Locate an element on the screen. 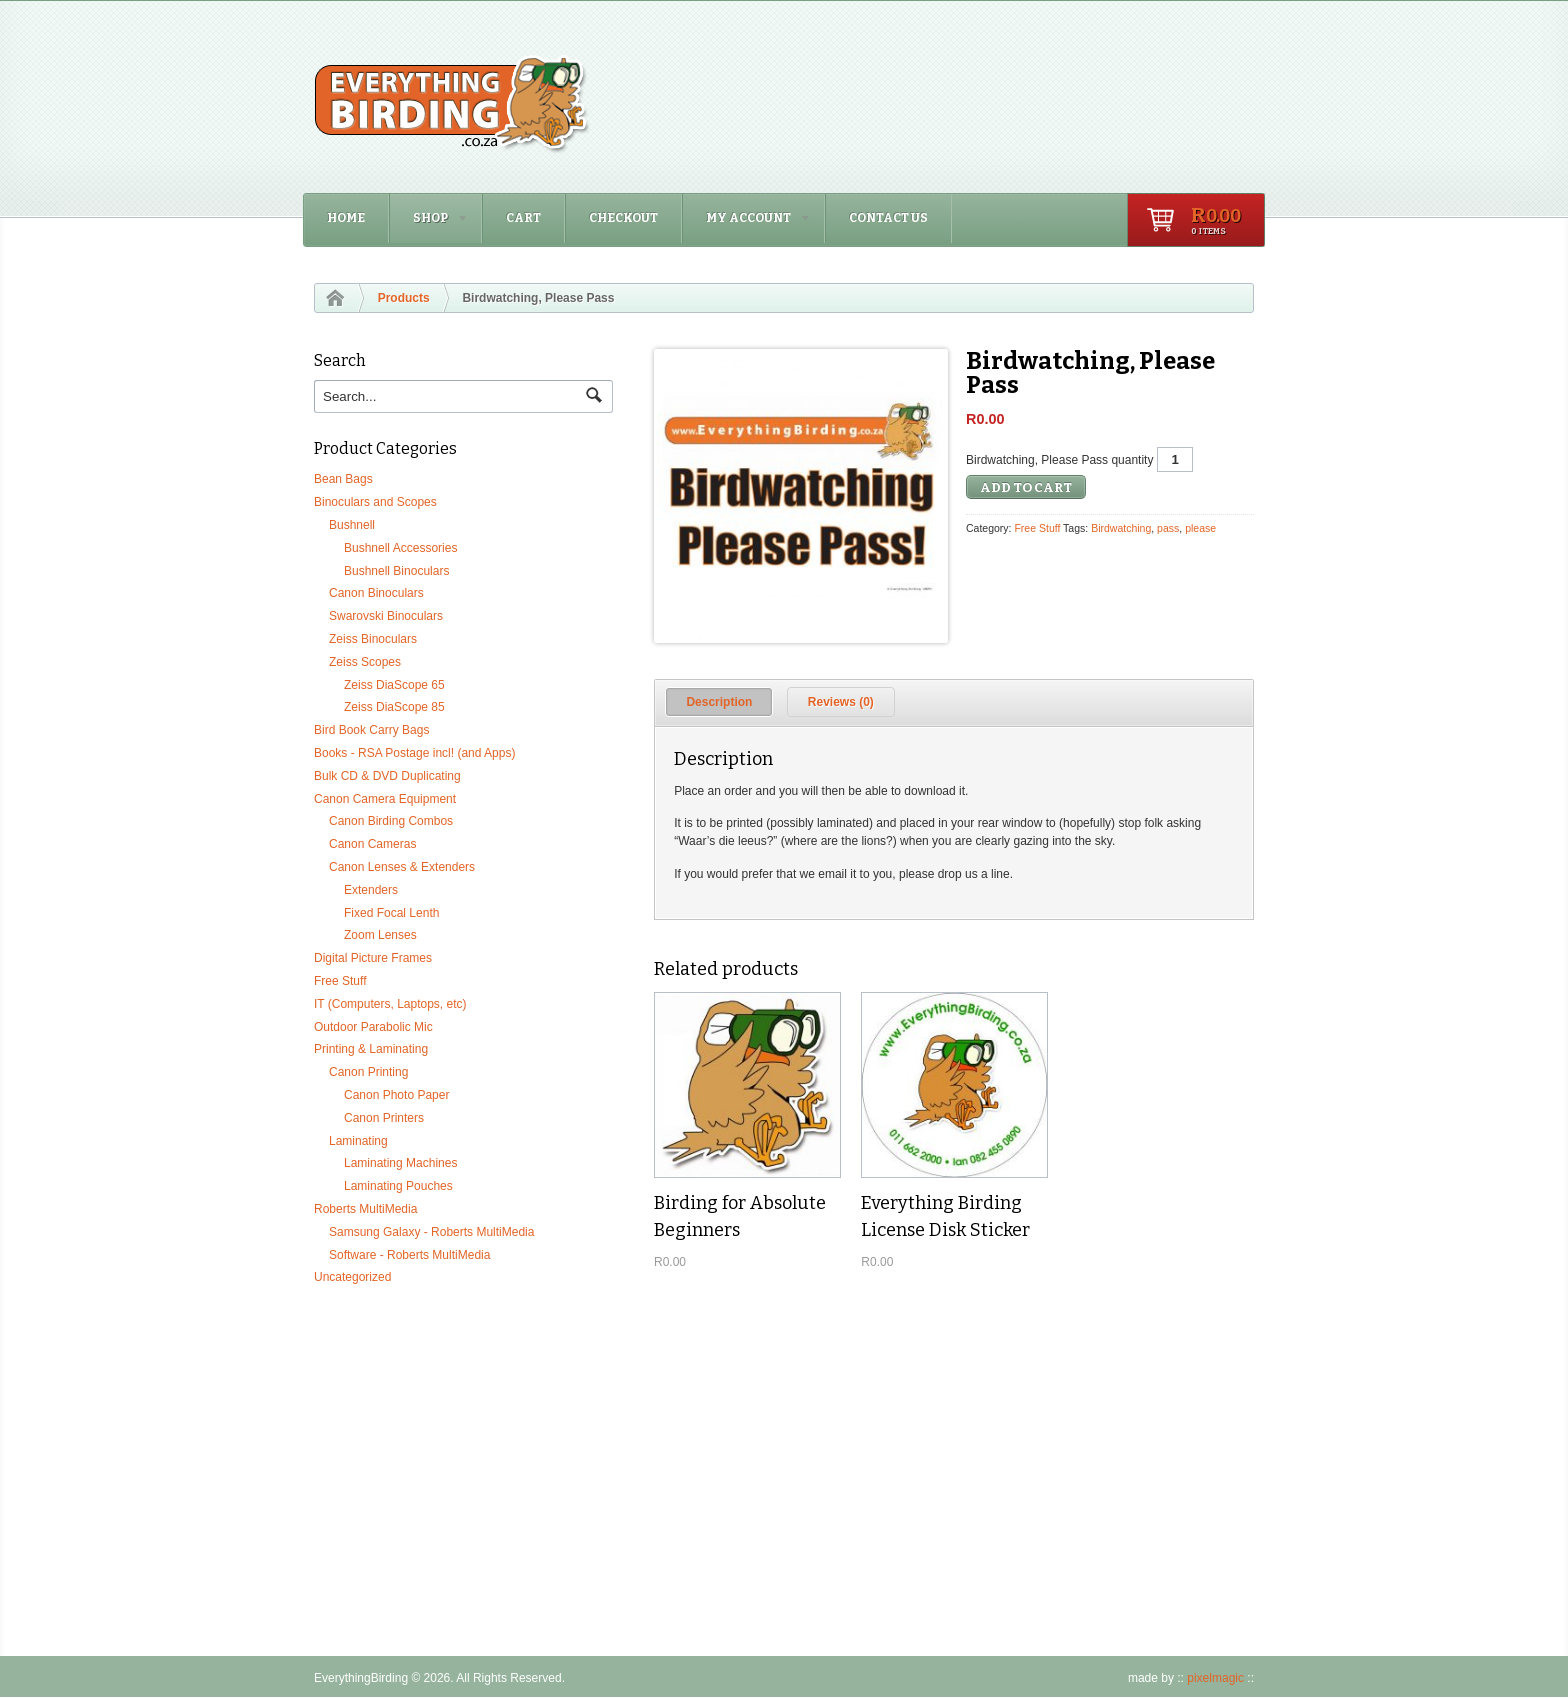 The image size is (1568, 1698). Bushnell is located at coordinates (352, 525).